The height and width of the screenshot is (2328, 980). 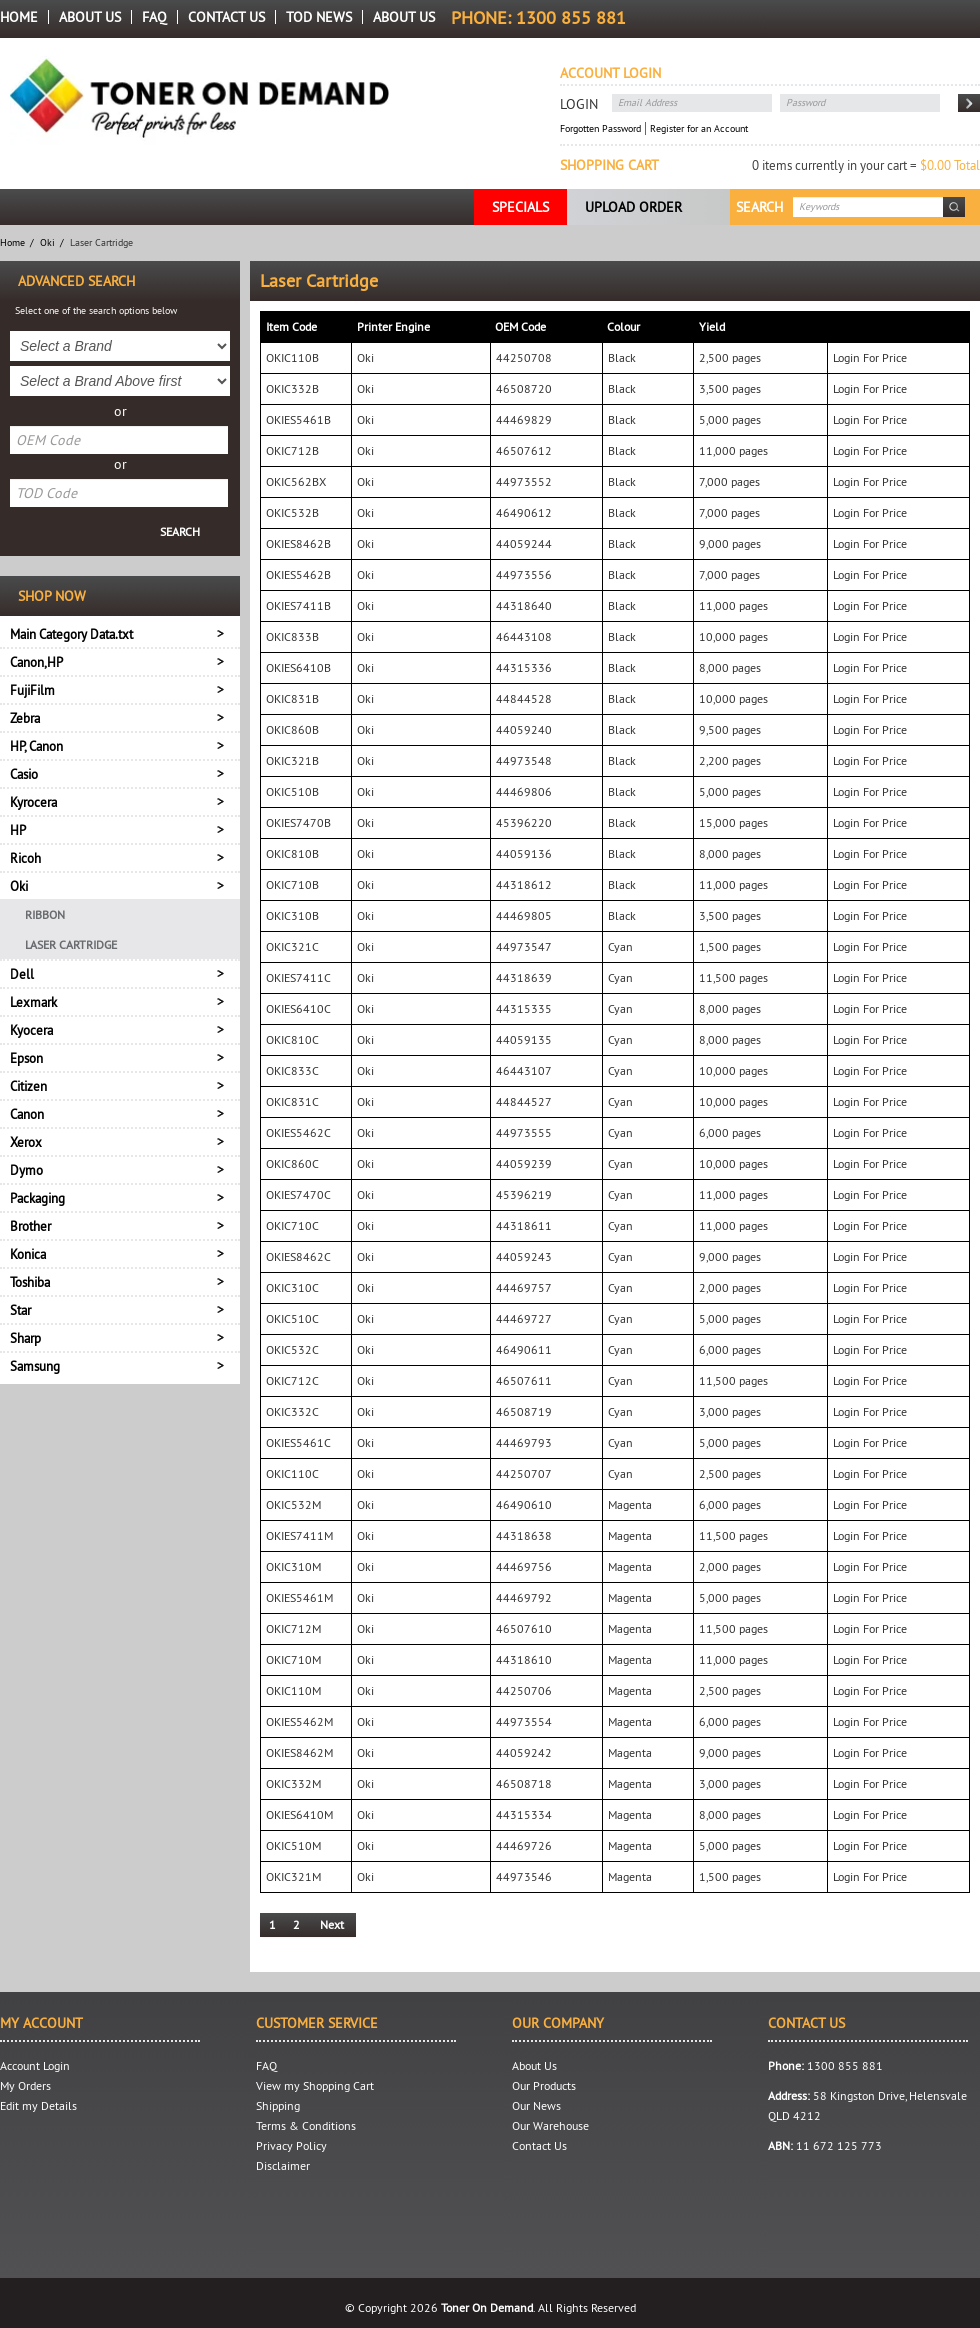 What do you see at coordinates (299, 1535) in the screenshot?
I see `OKIES7411M` at bounding box center [299, 1535].